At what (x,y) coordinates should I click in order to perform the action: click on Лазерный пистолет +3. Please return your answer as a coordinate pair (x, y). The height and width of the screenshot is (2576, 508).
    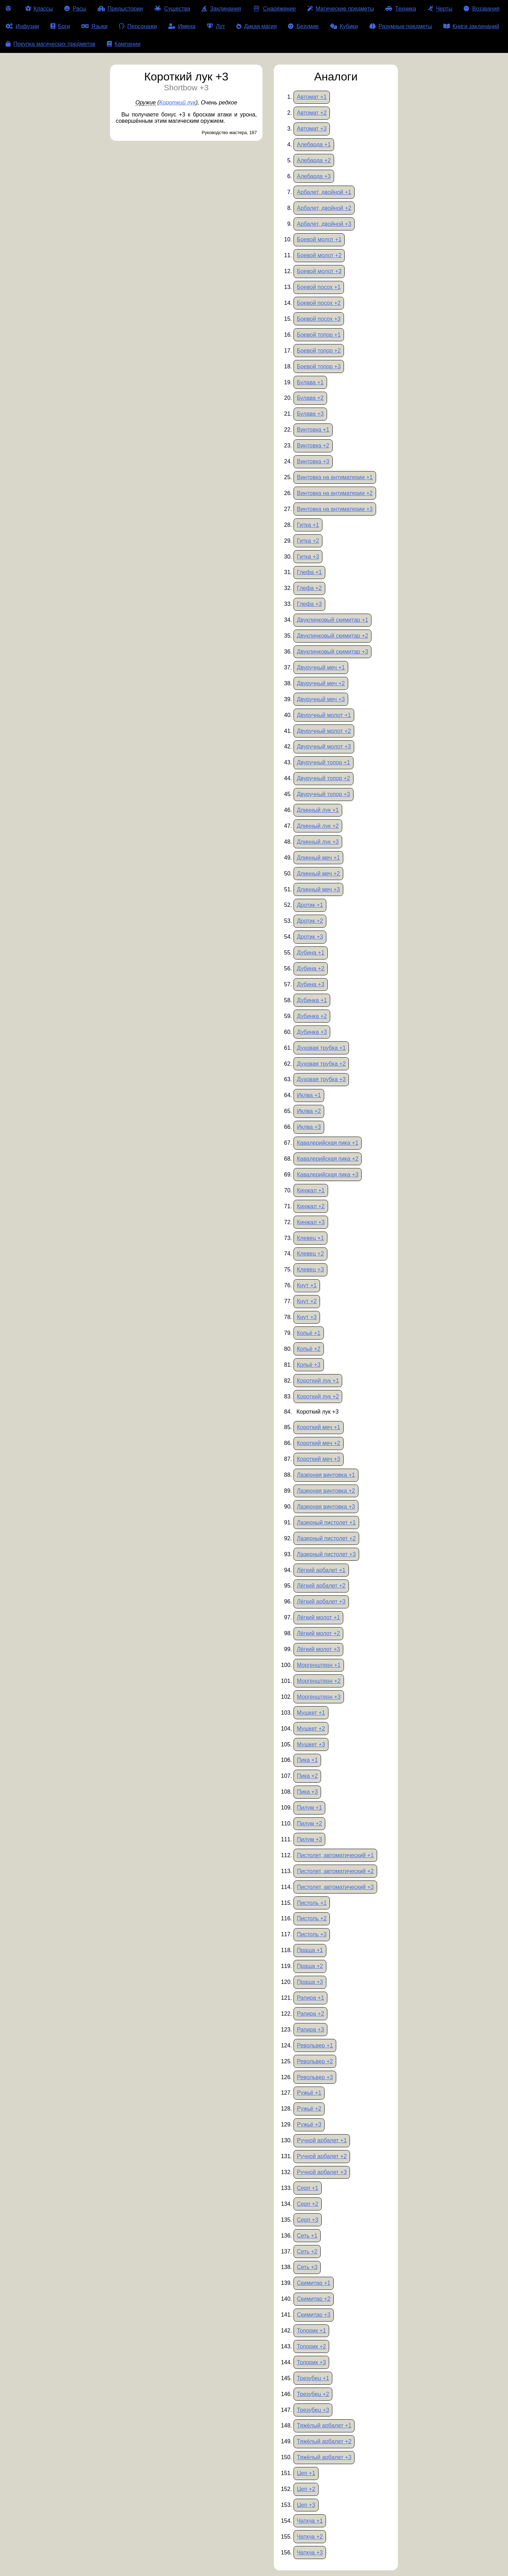
    Looking at the image, I should click on (326, 1554).